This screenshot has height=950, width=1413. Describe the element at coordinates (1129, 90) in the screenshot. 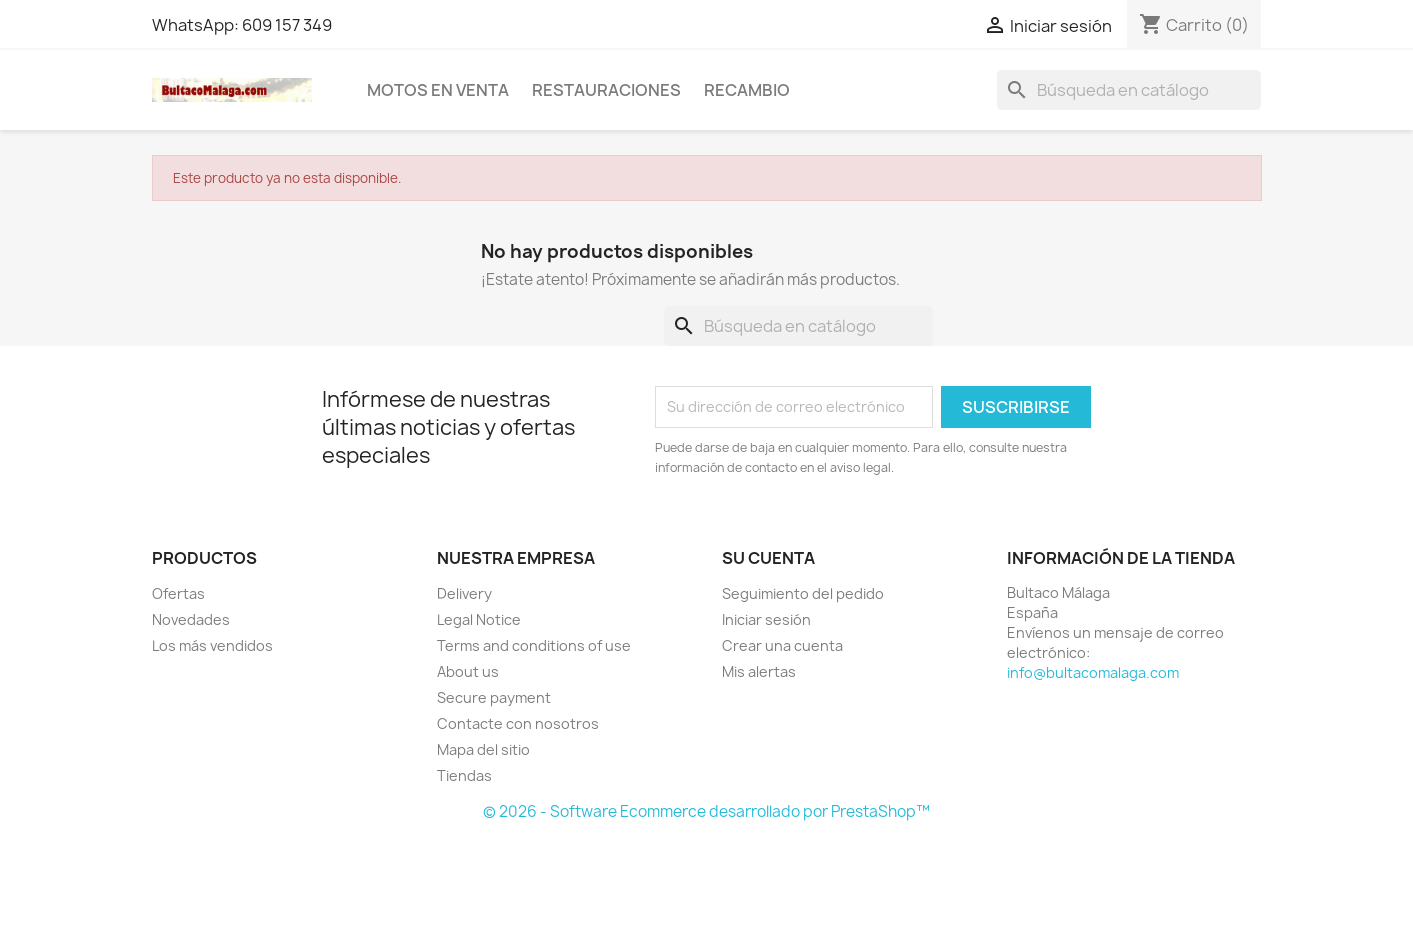

I see `[Buscar]` at that location.